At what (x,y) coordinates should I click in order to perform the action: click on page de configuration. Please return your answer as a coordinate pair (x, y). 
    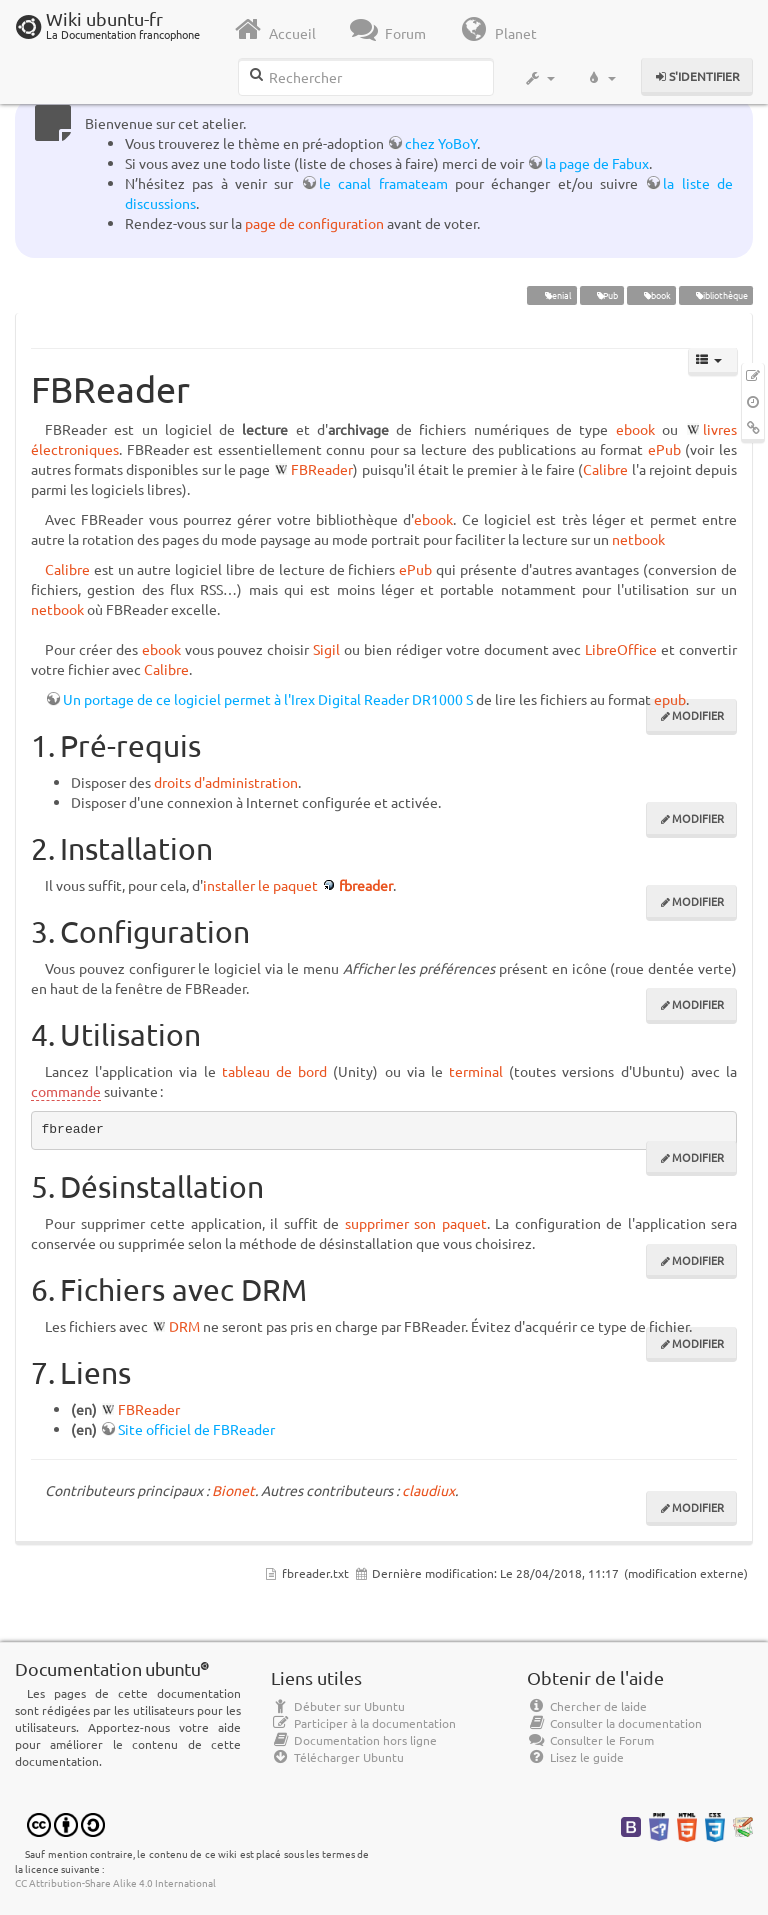
    Looking at the image, I should click on (314, 223).